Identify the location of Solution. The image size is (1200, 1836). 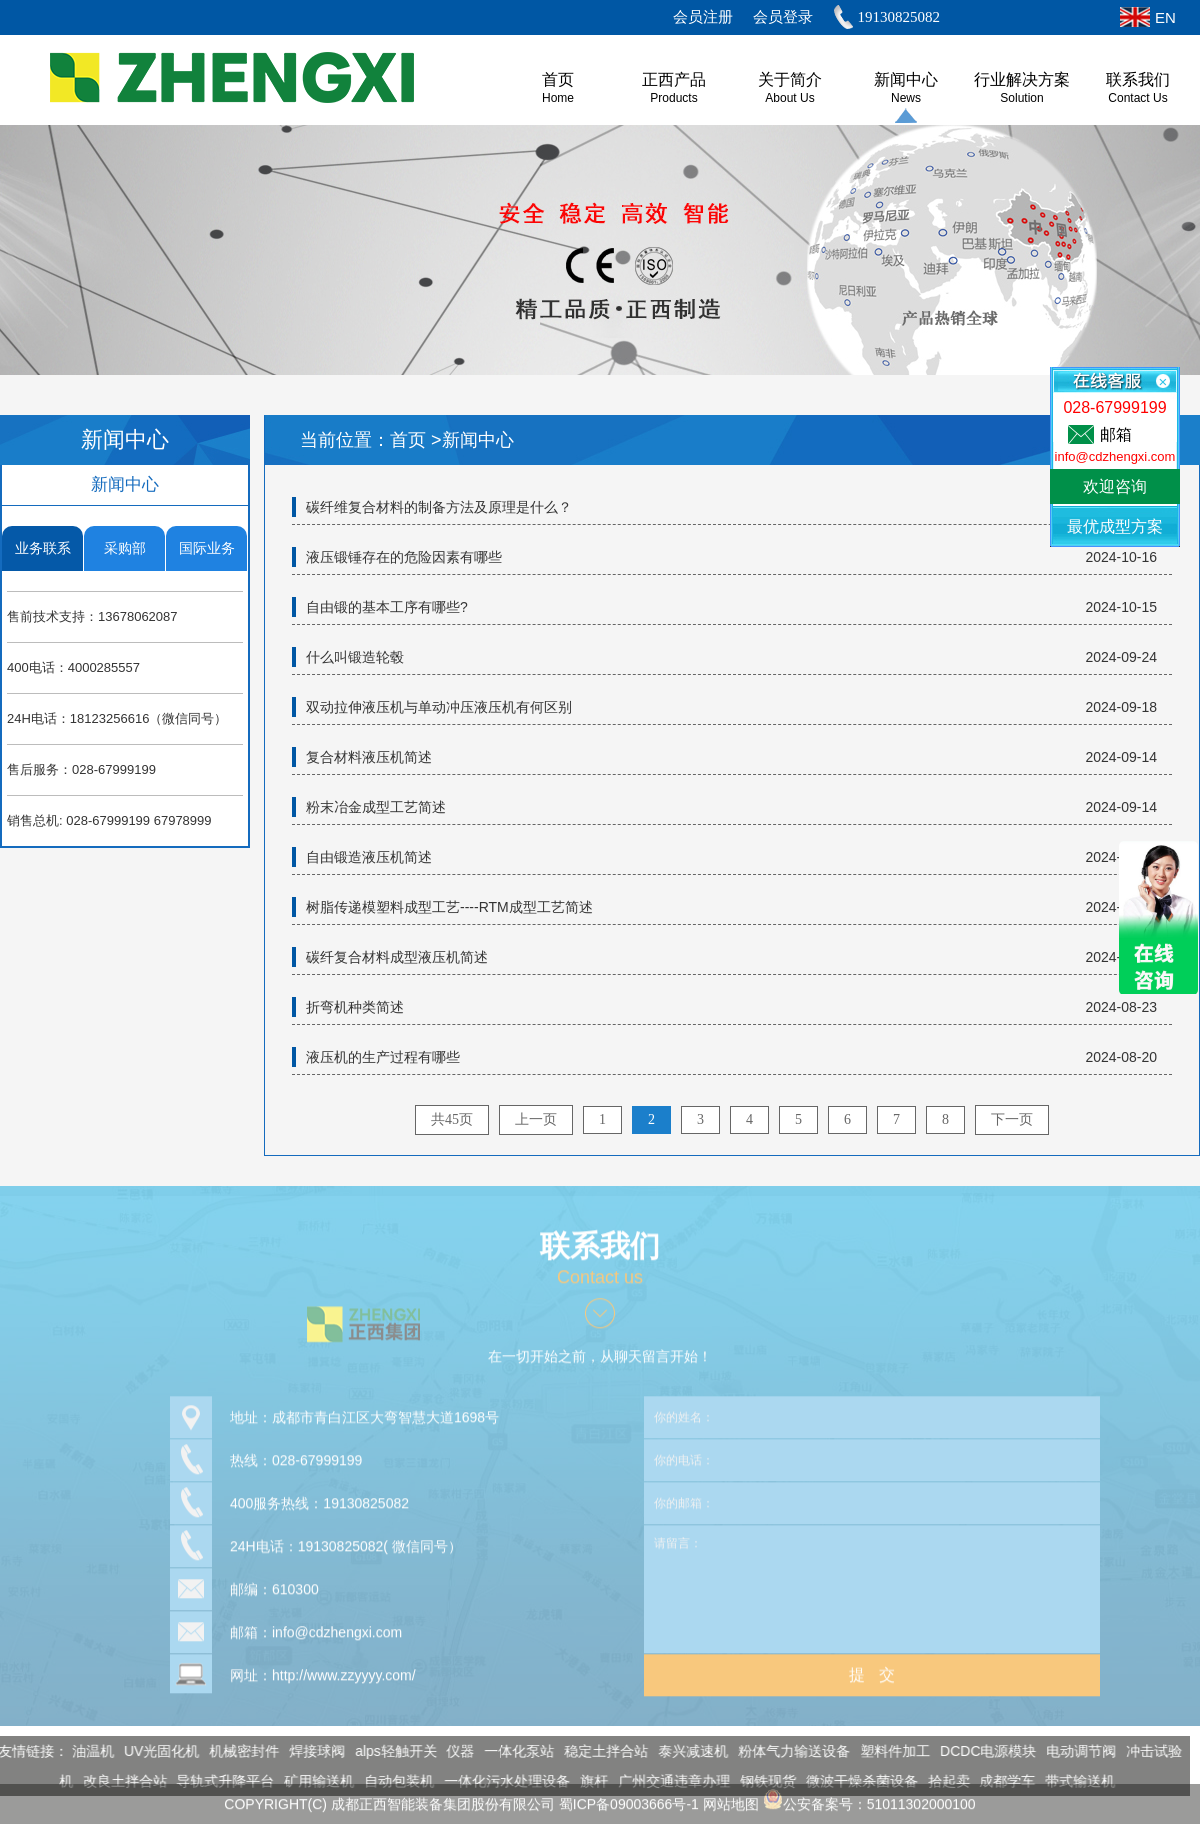
(1021, 98).